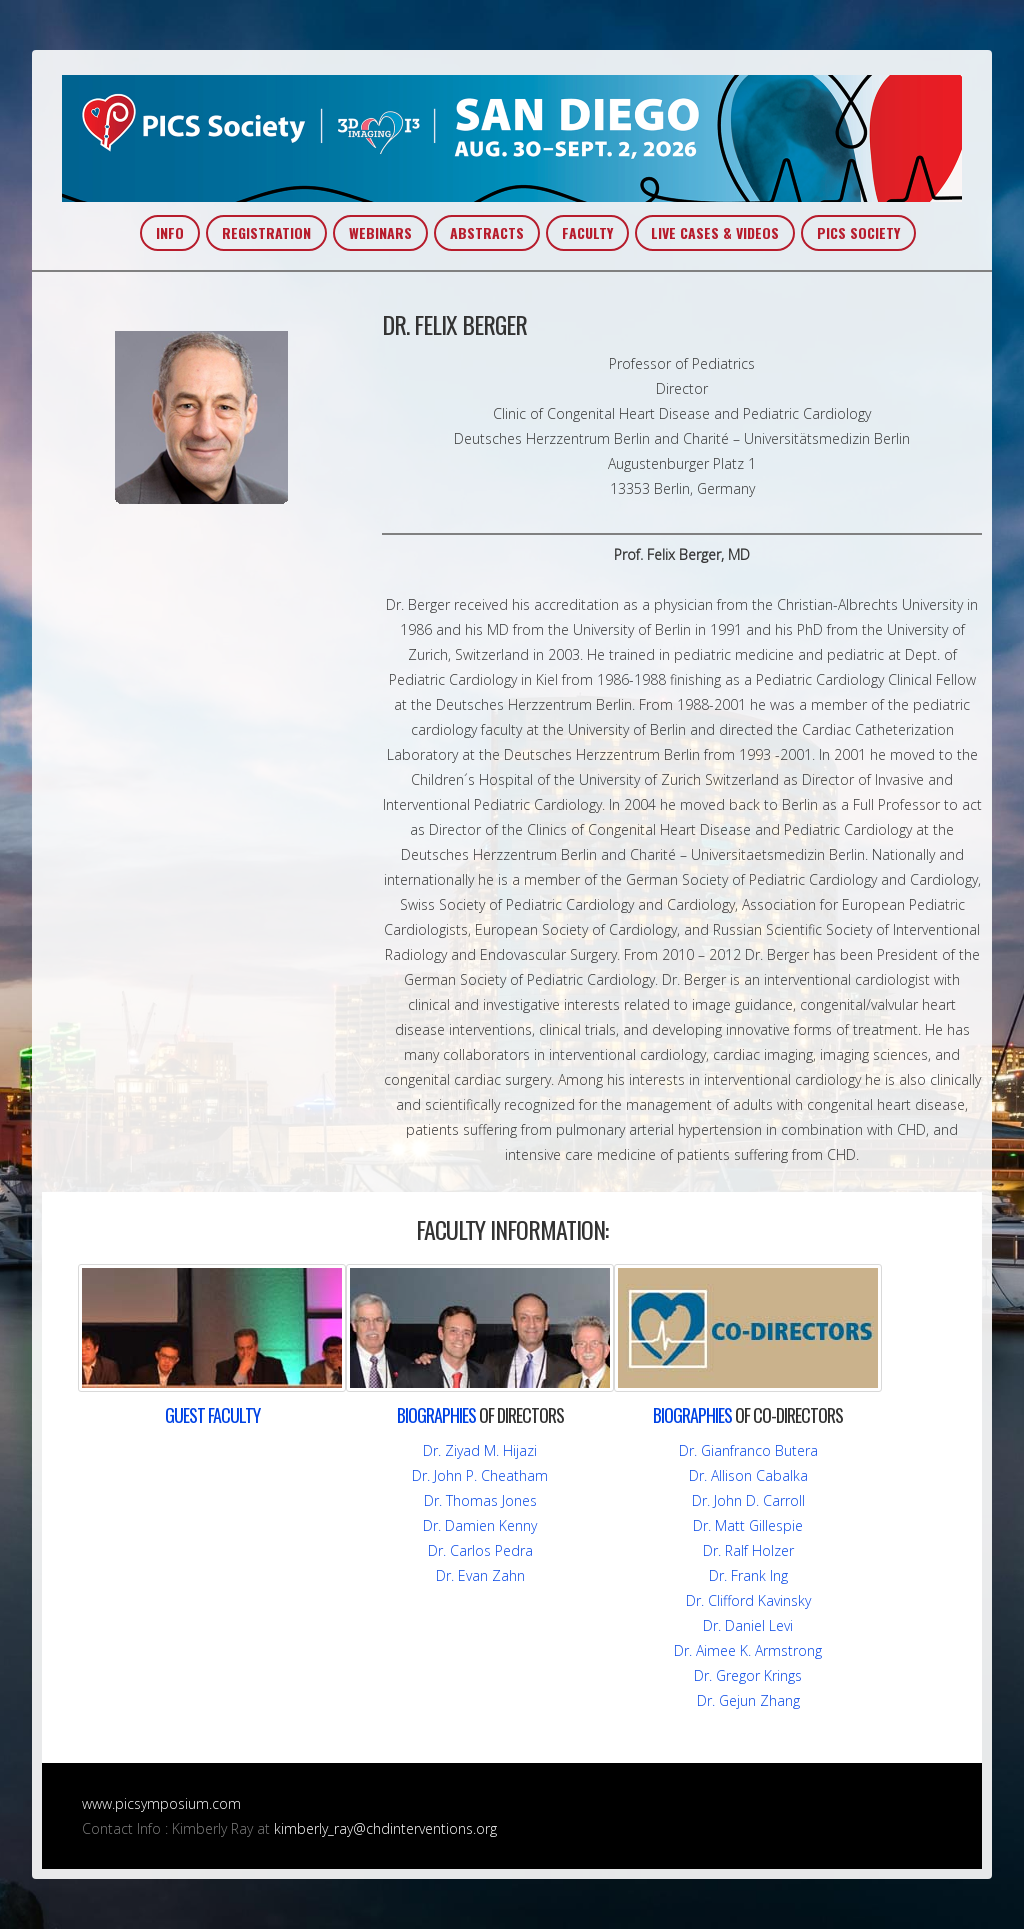 The image size is (1024, 1929). I want to click on Dr. Daniel Levi, so click(748, 1625).